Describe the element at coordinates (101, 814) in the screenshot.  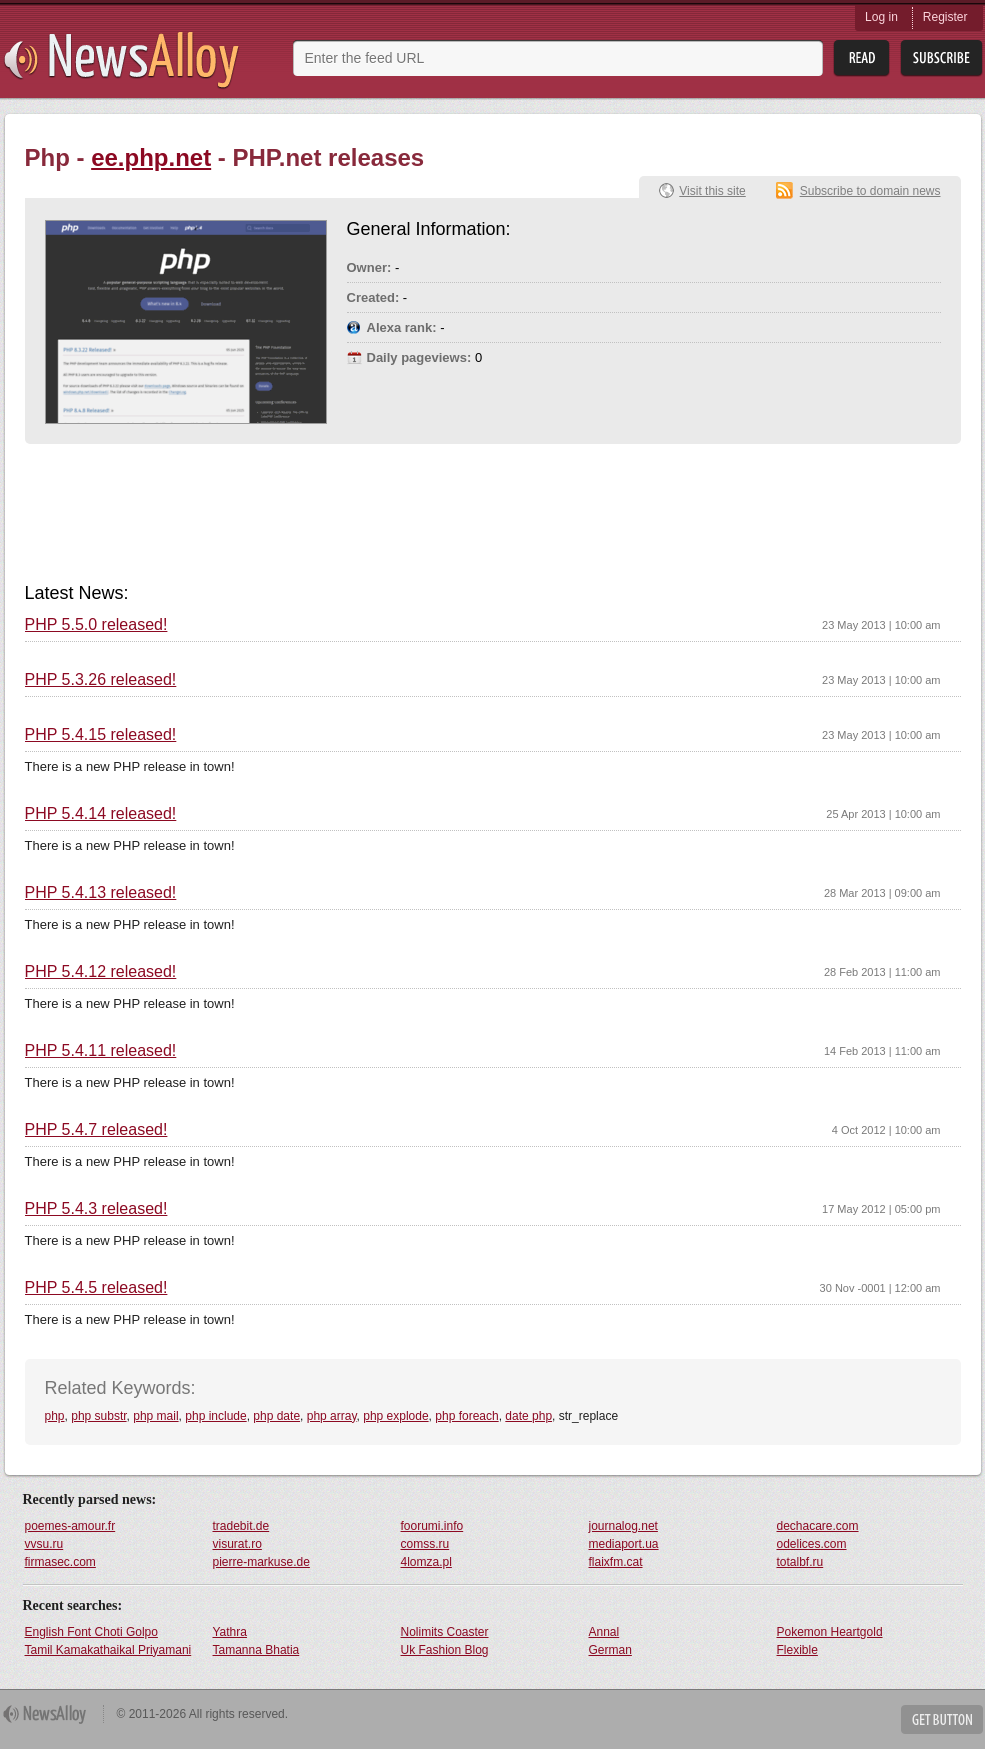
I see `PHP 5.4.14 released!` at that location.